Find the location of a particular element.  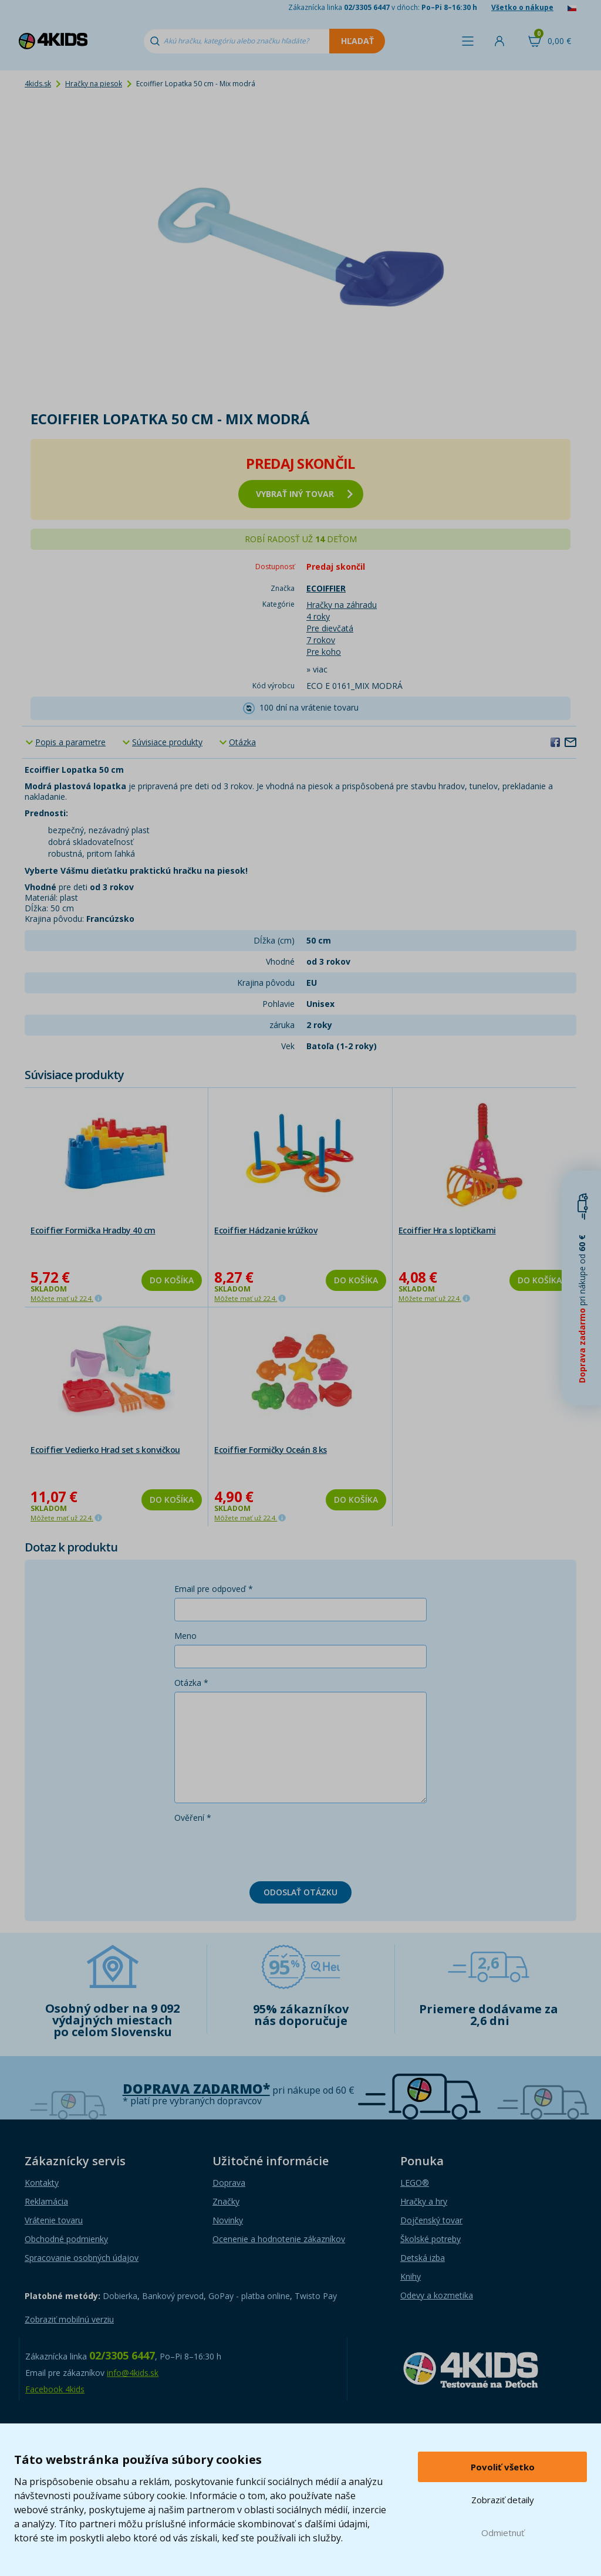

7 rokov is located at coordinates (320, 639).